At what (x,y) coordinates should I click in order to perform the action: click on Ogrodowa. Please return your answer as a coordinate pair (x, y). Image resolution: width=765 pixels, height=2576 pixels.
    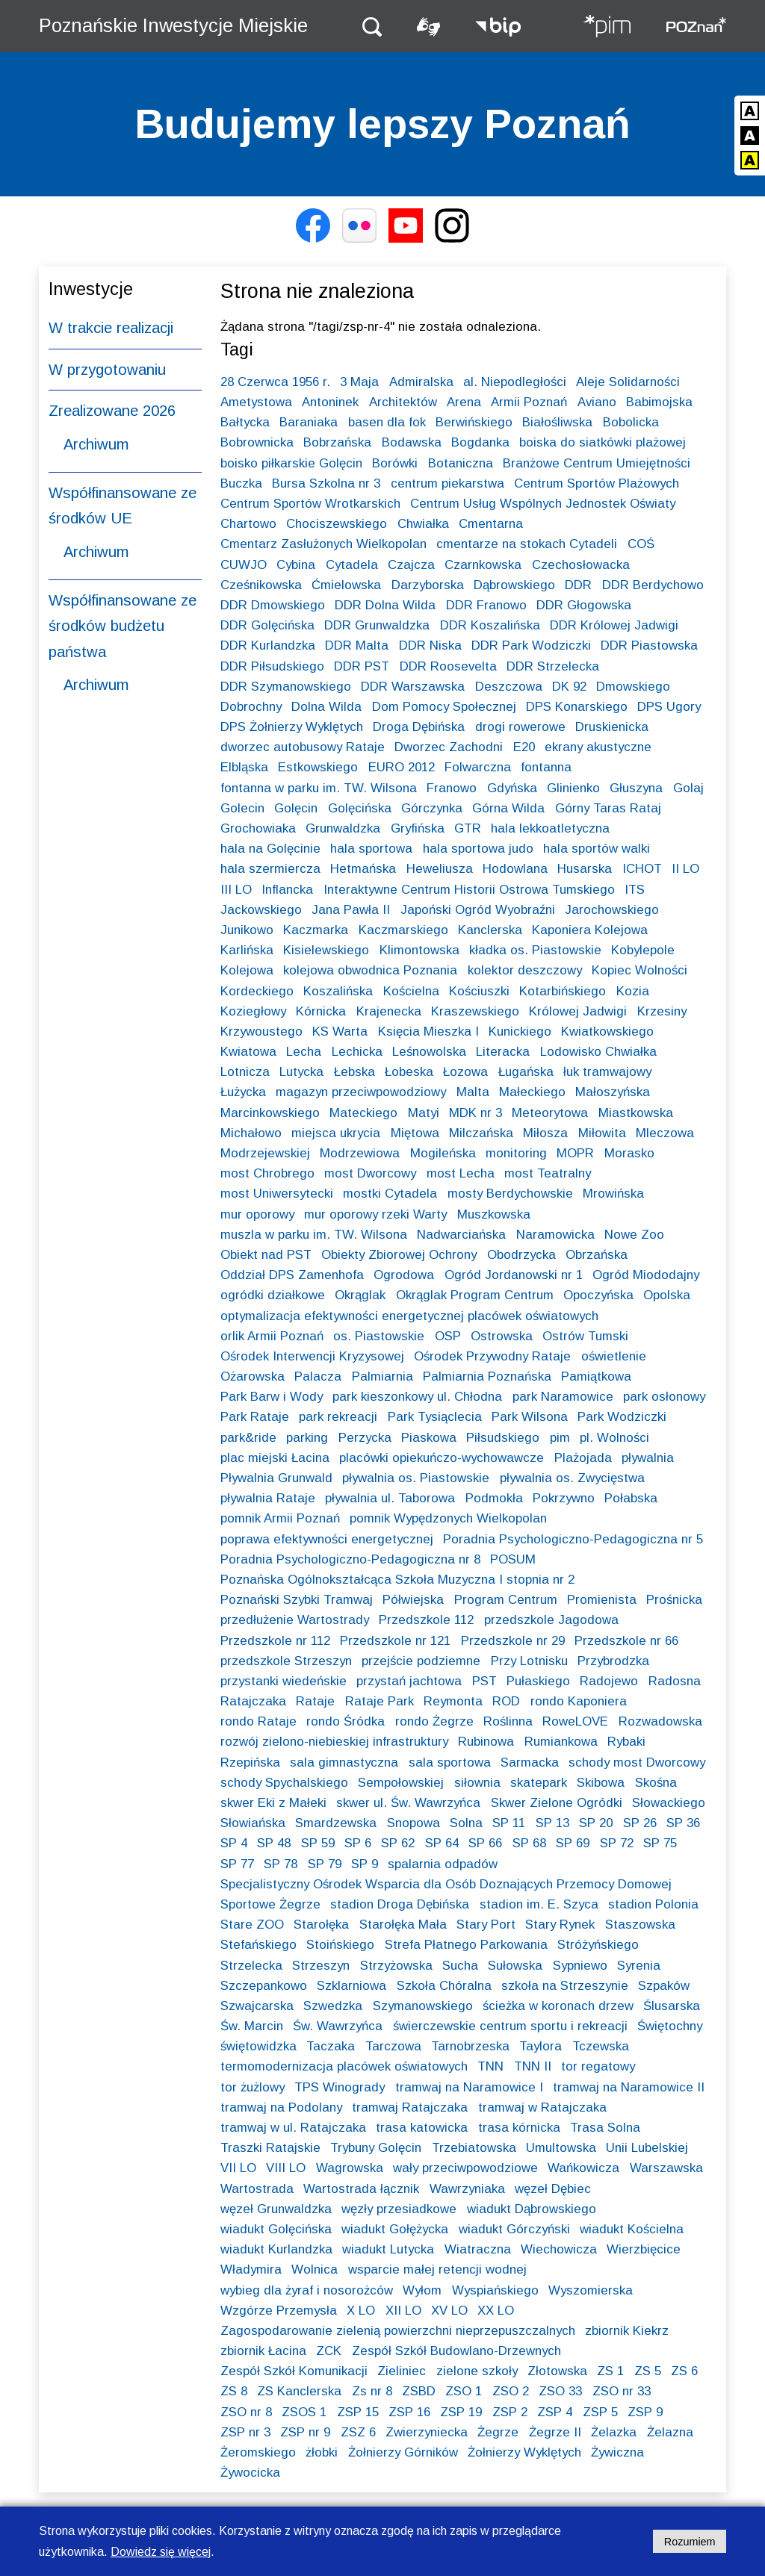
    Looking at the image, I should click on (404, 1275).